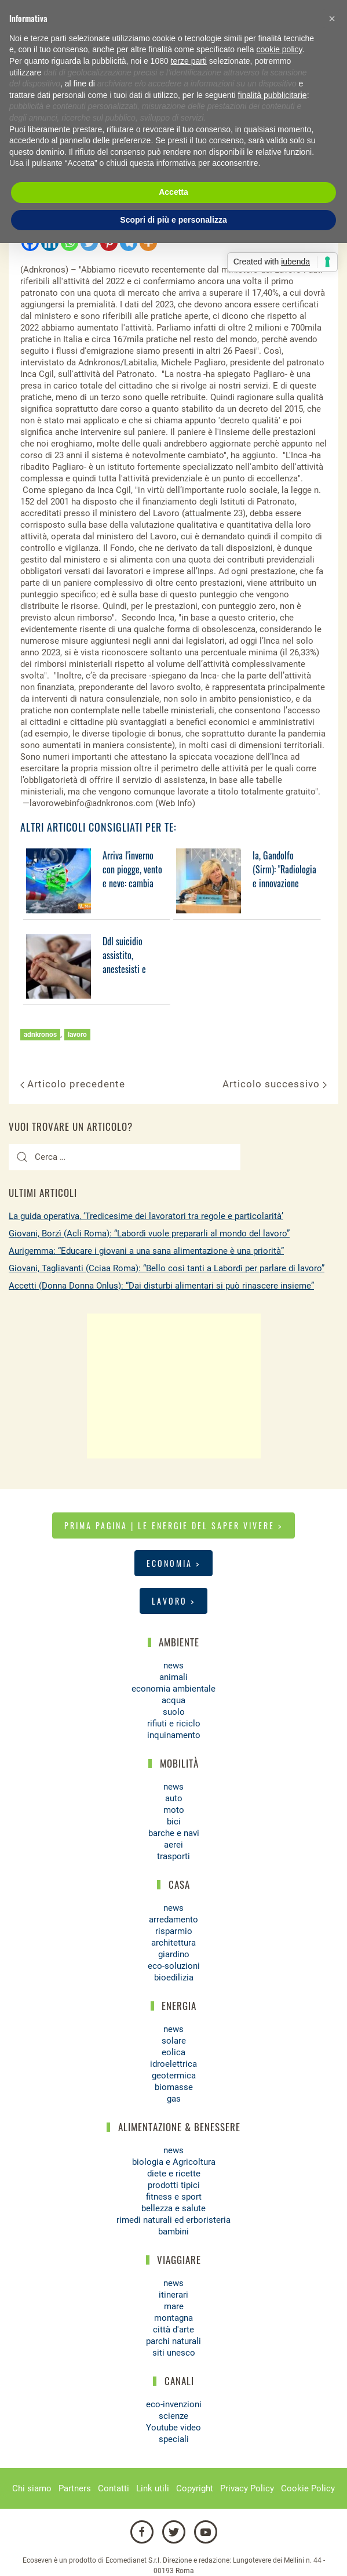 The image size is (347, 2576). What do you see at coordinates (173, 2162) in the screenshot?
I see `biologia e Agricoltura` at bounding box center [173, 2162].